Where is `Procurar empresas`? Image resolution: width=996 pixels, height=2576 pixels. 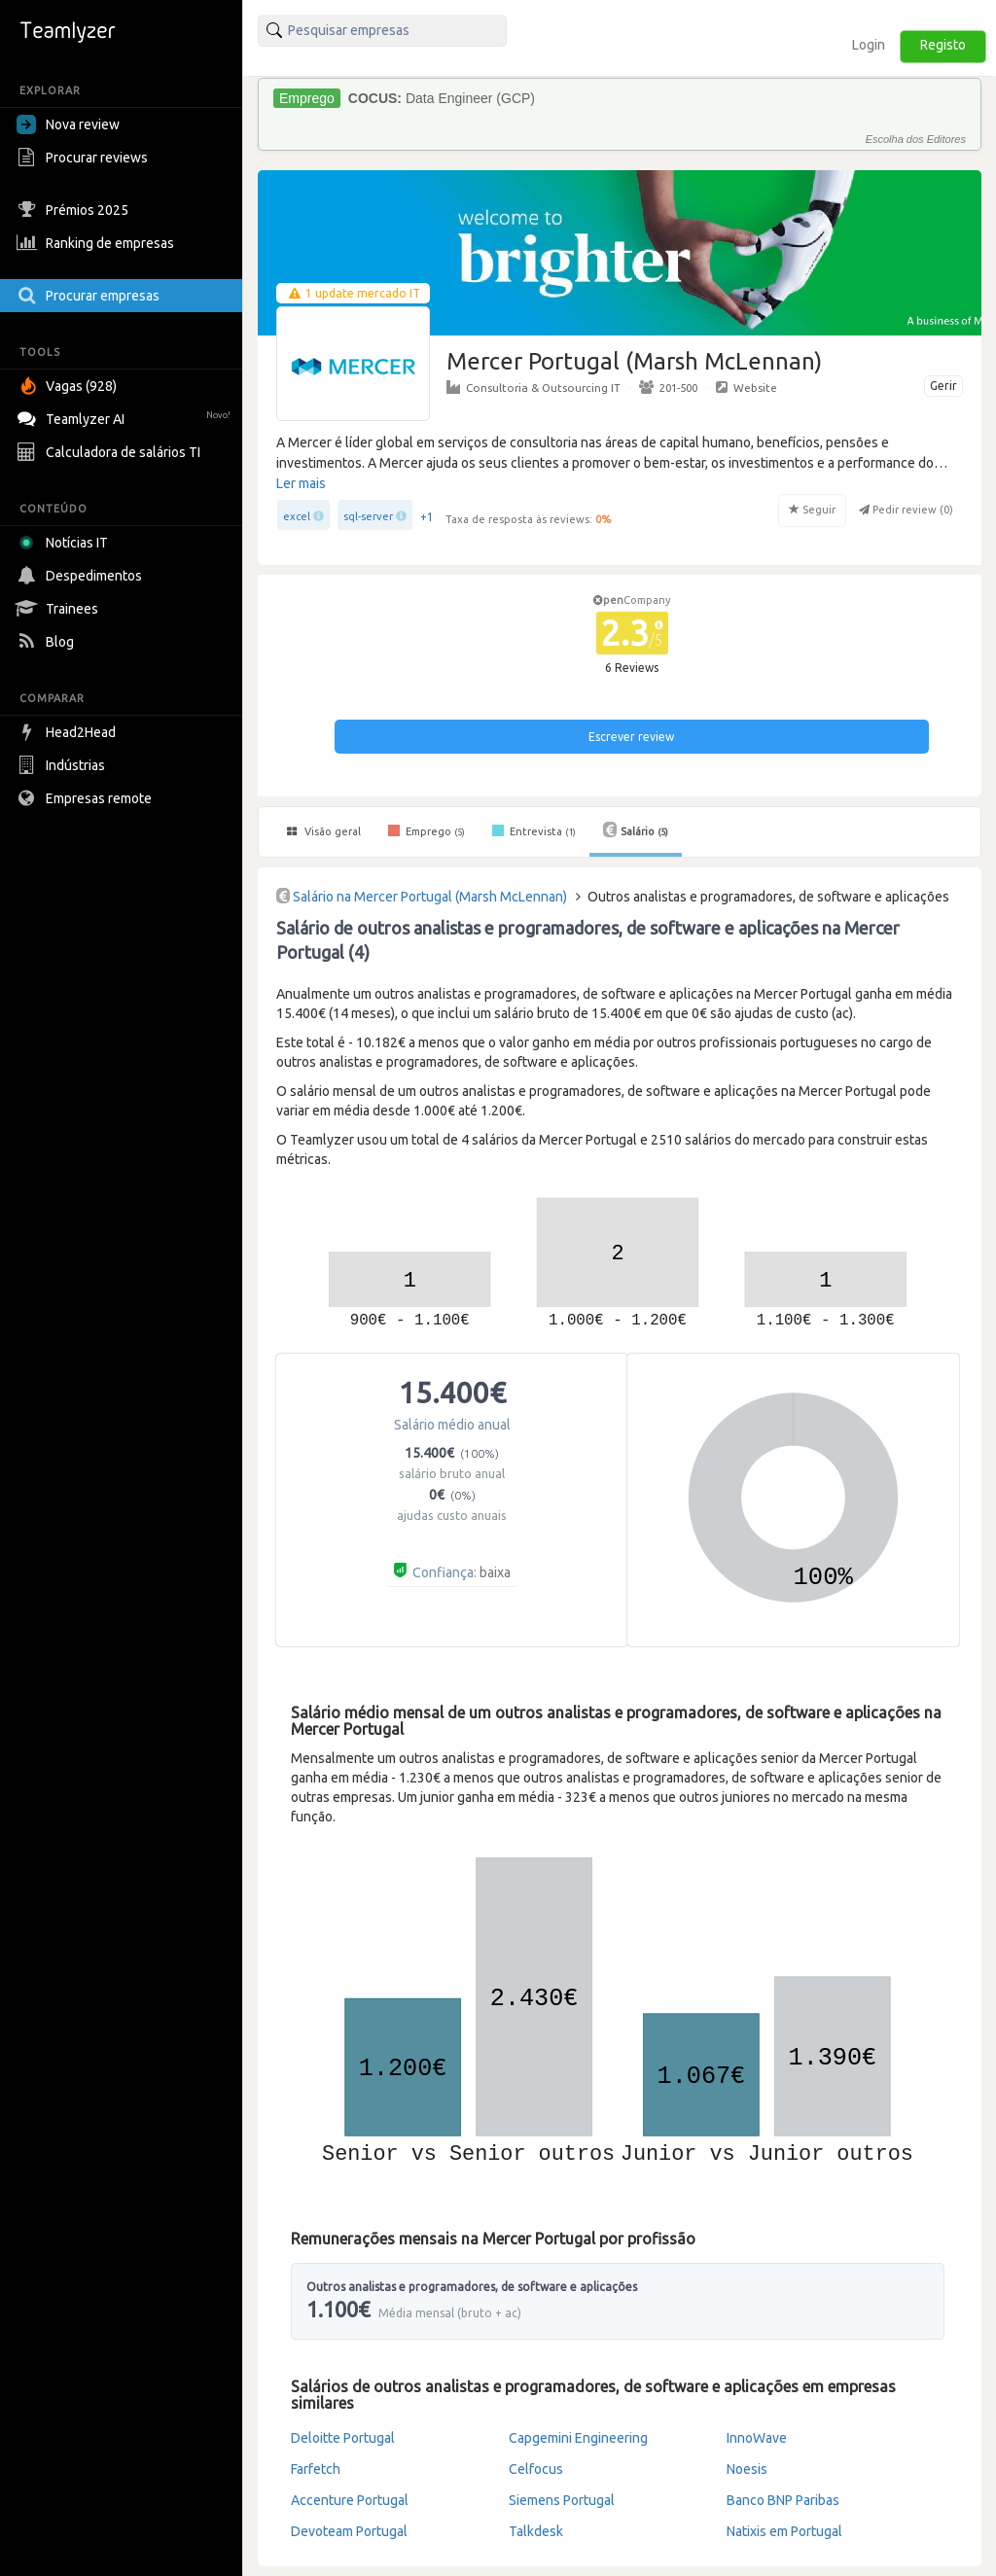 Procurar empresas is located at coordinates (90, 295).